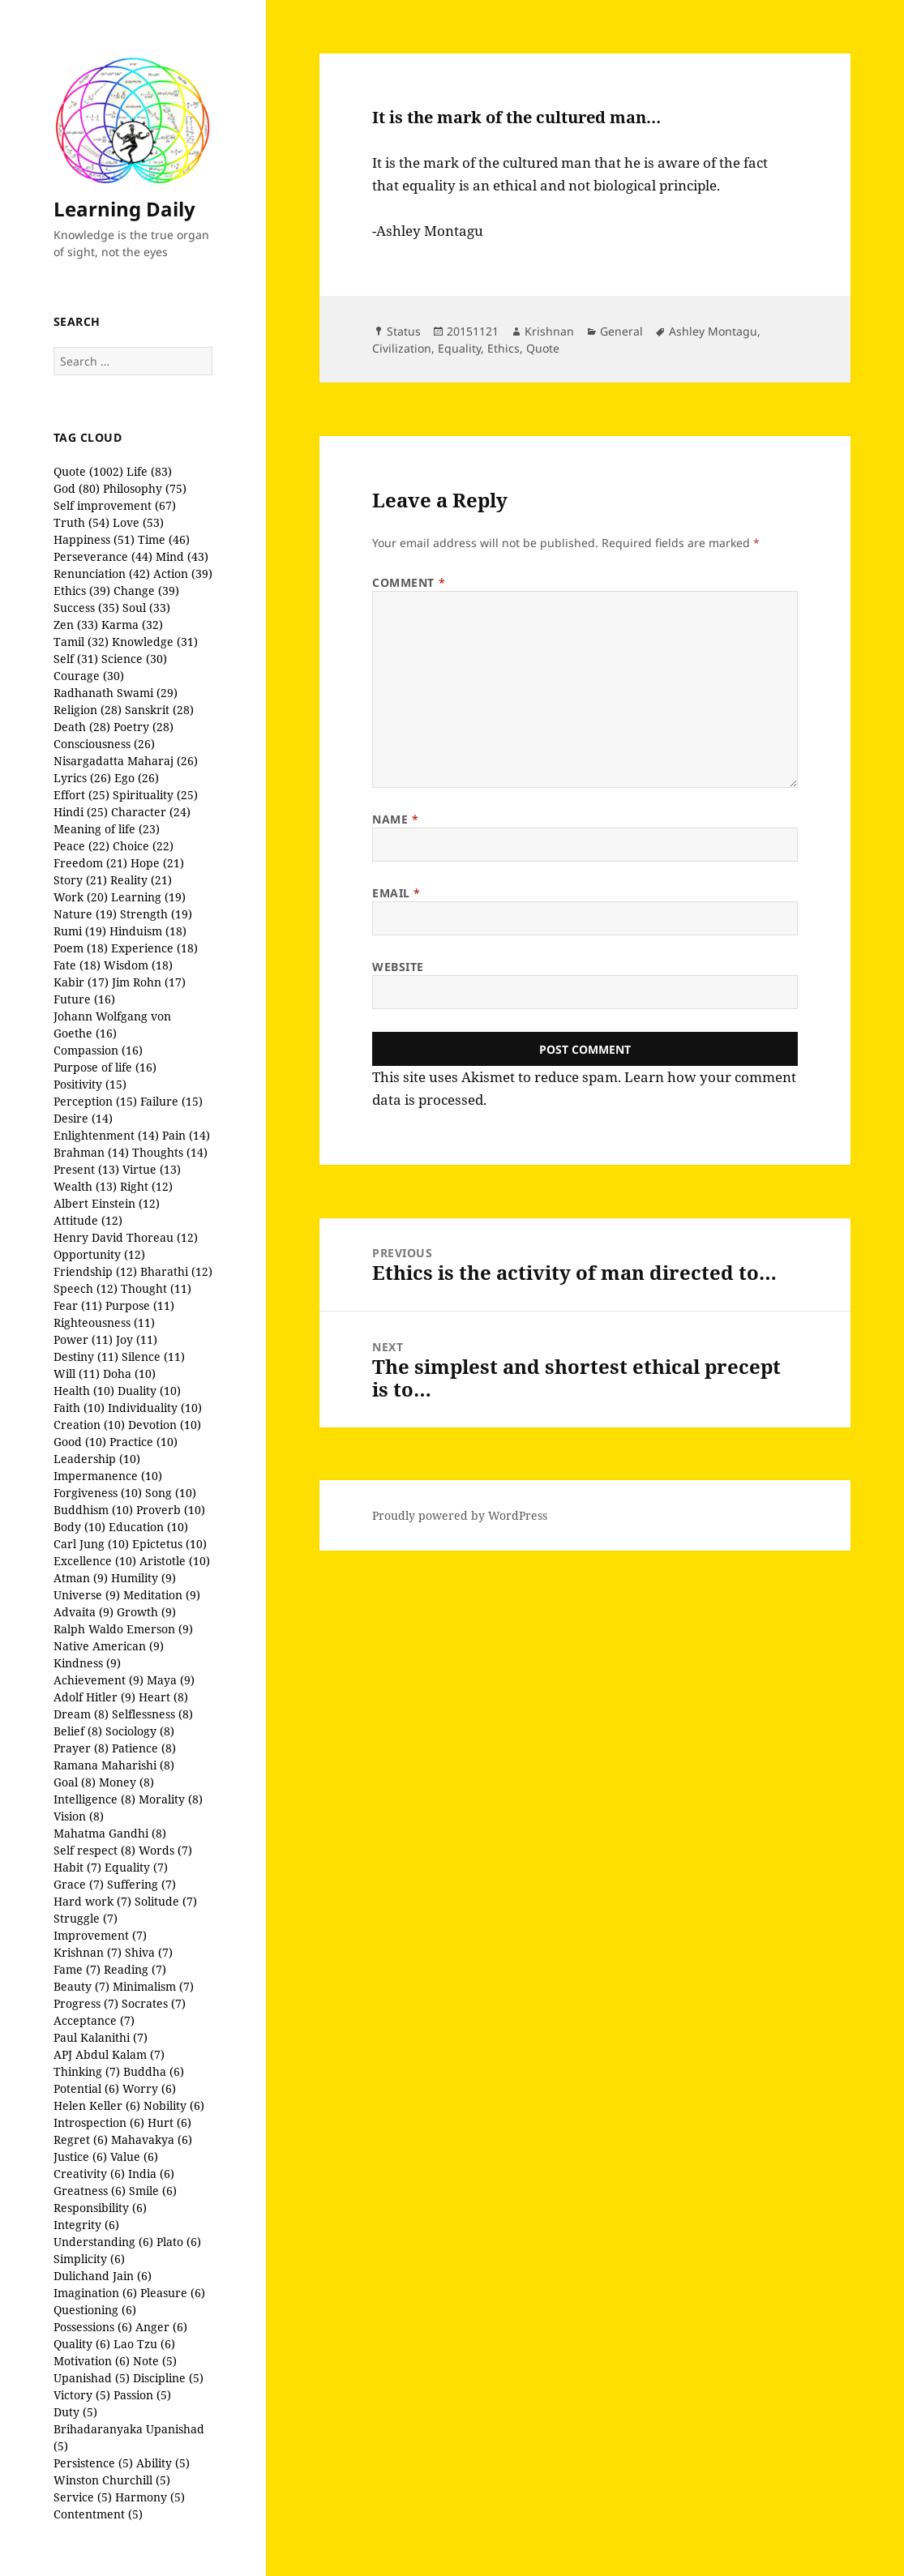  What do you see at coordinates (169, 1543) in the screenshot?
I see `Epictetus (10)` at bounding box center [169, 1543].